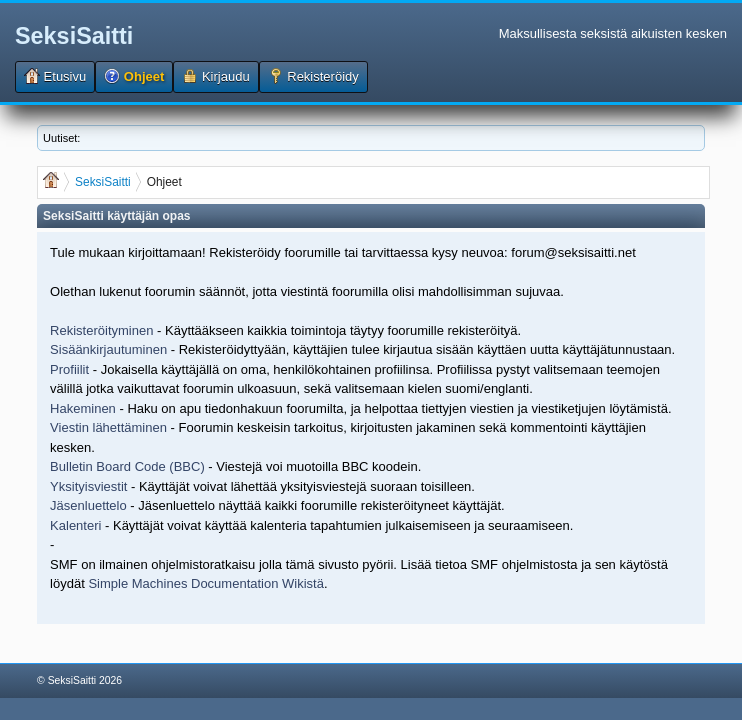  What do you see at coordinates (206, 583) in the screenshot?
I see `Simple Machines Documentation Wikistä` at bounding box center [206, 583].